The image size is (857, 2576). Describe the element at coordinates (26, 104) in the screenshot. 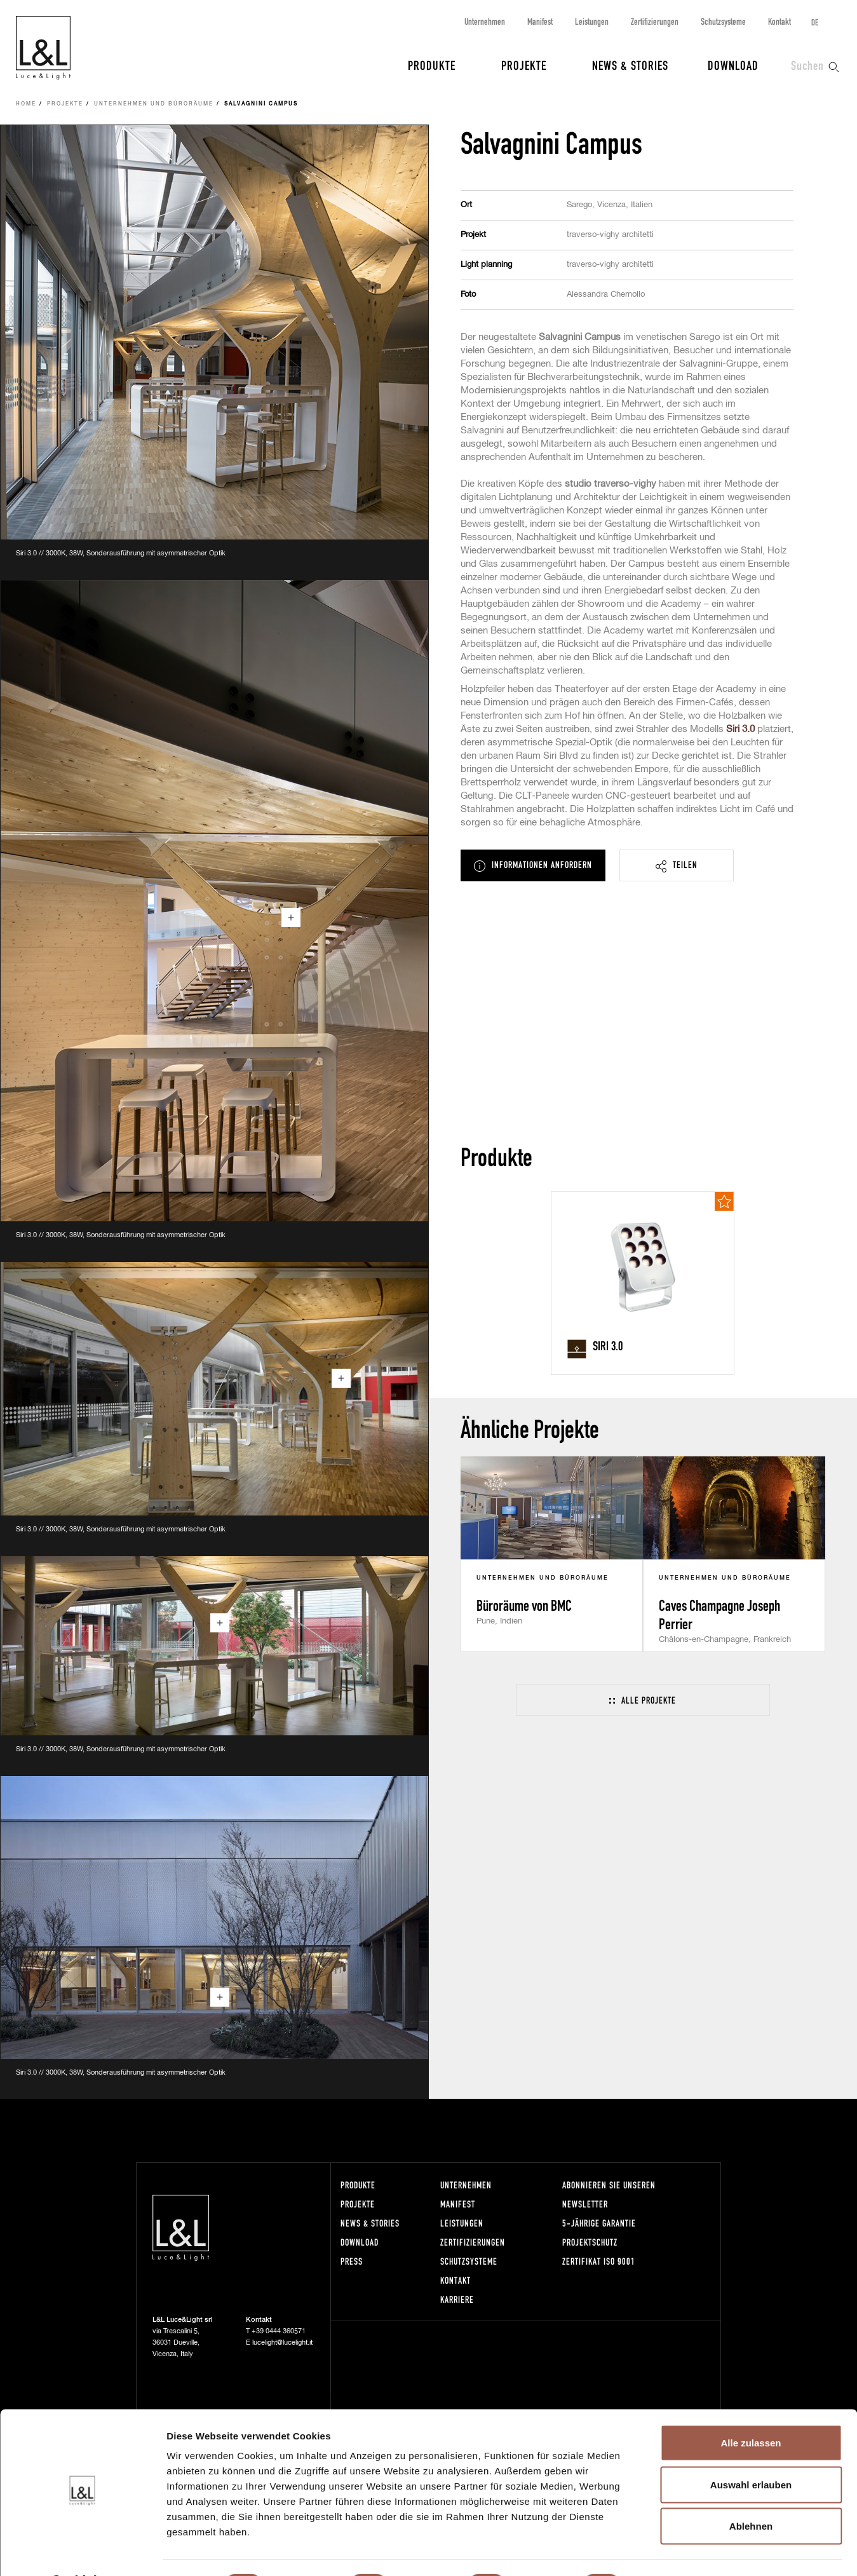

I see `Home` at that location.